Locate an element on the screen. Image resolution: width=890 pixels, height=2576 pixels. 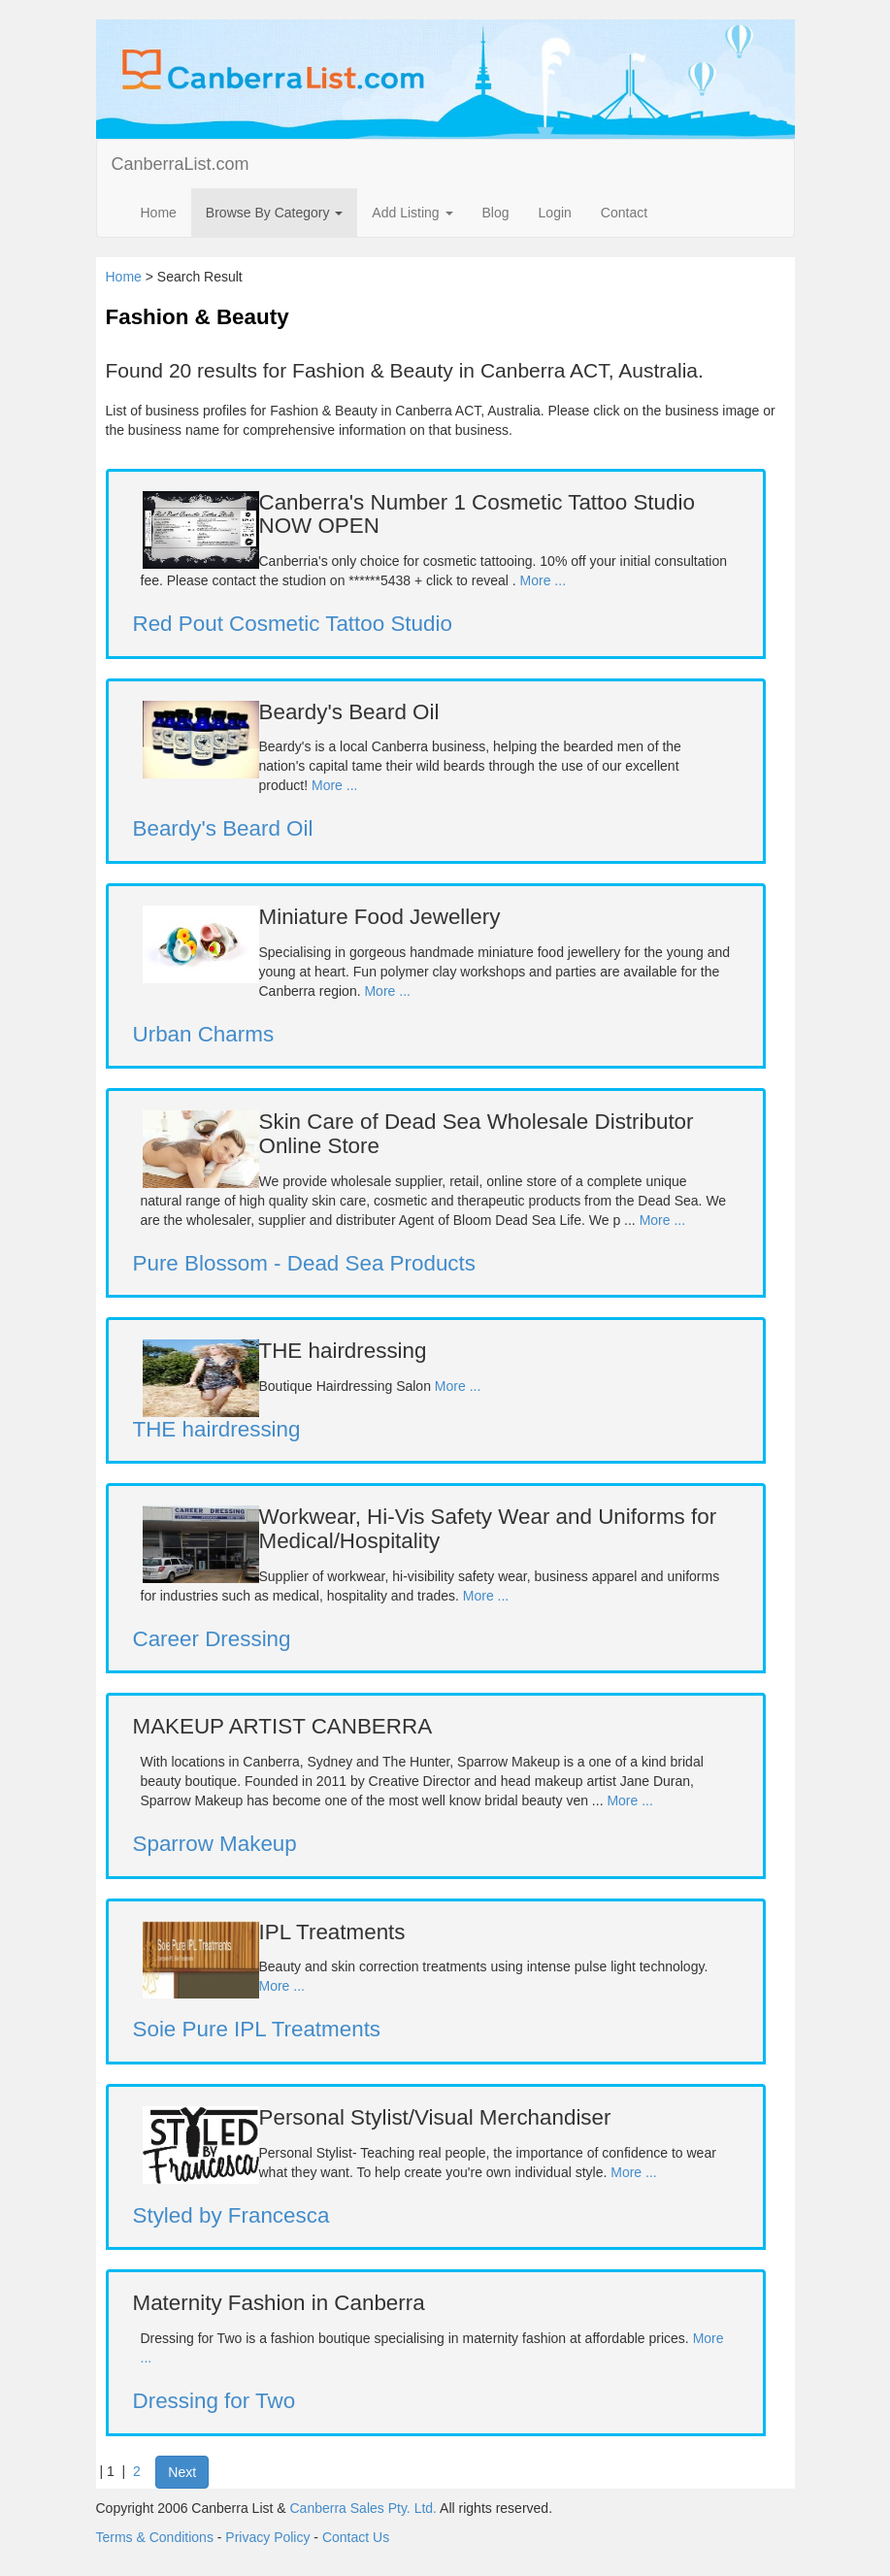
Soie Pure IPL Treatments is located at coordinates (257, 2029).